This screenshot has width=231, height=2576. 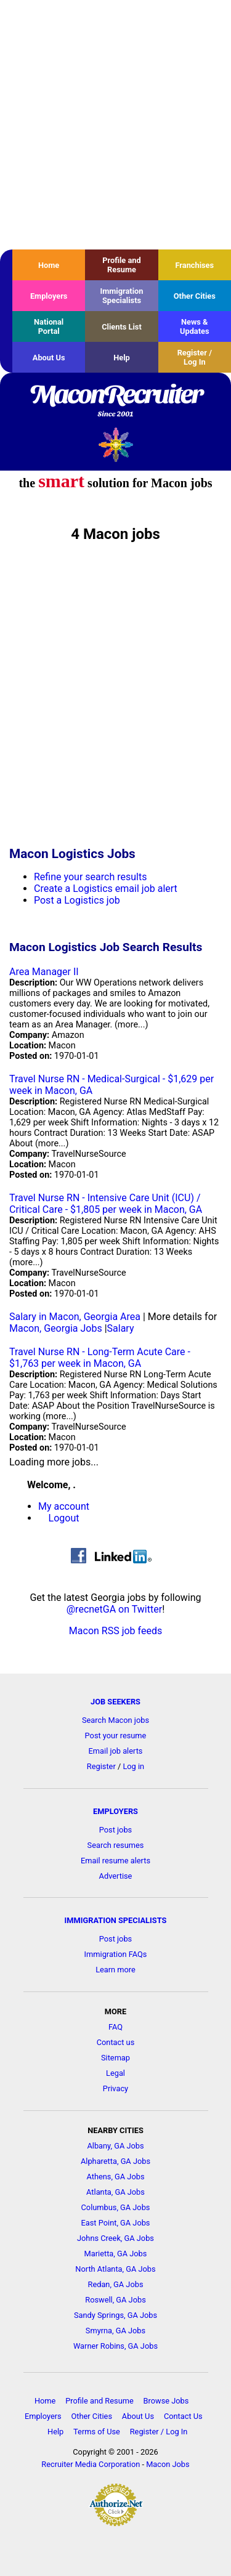 I want to click on Privacy, so click(x=115, y=2088).